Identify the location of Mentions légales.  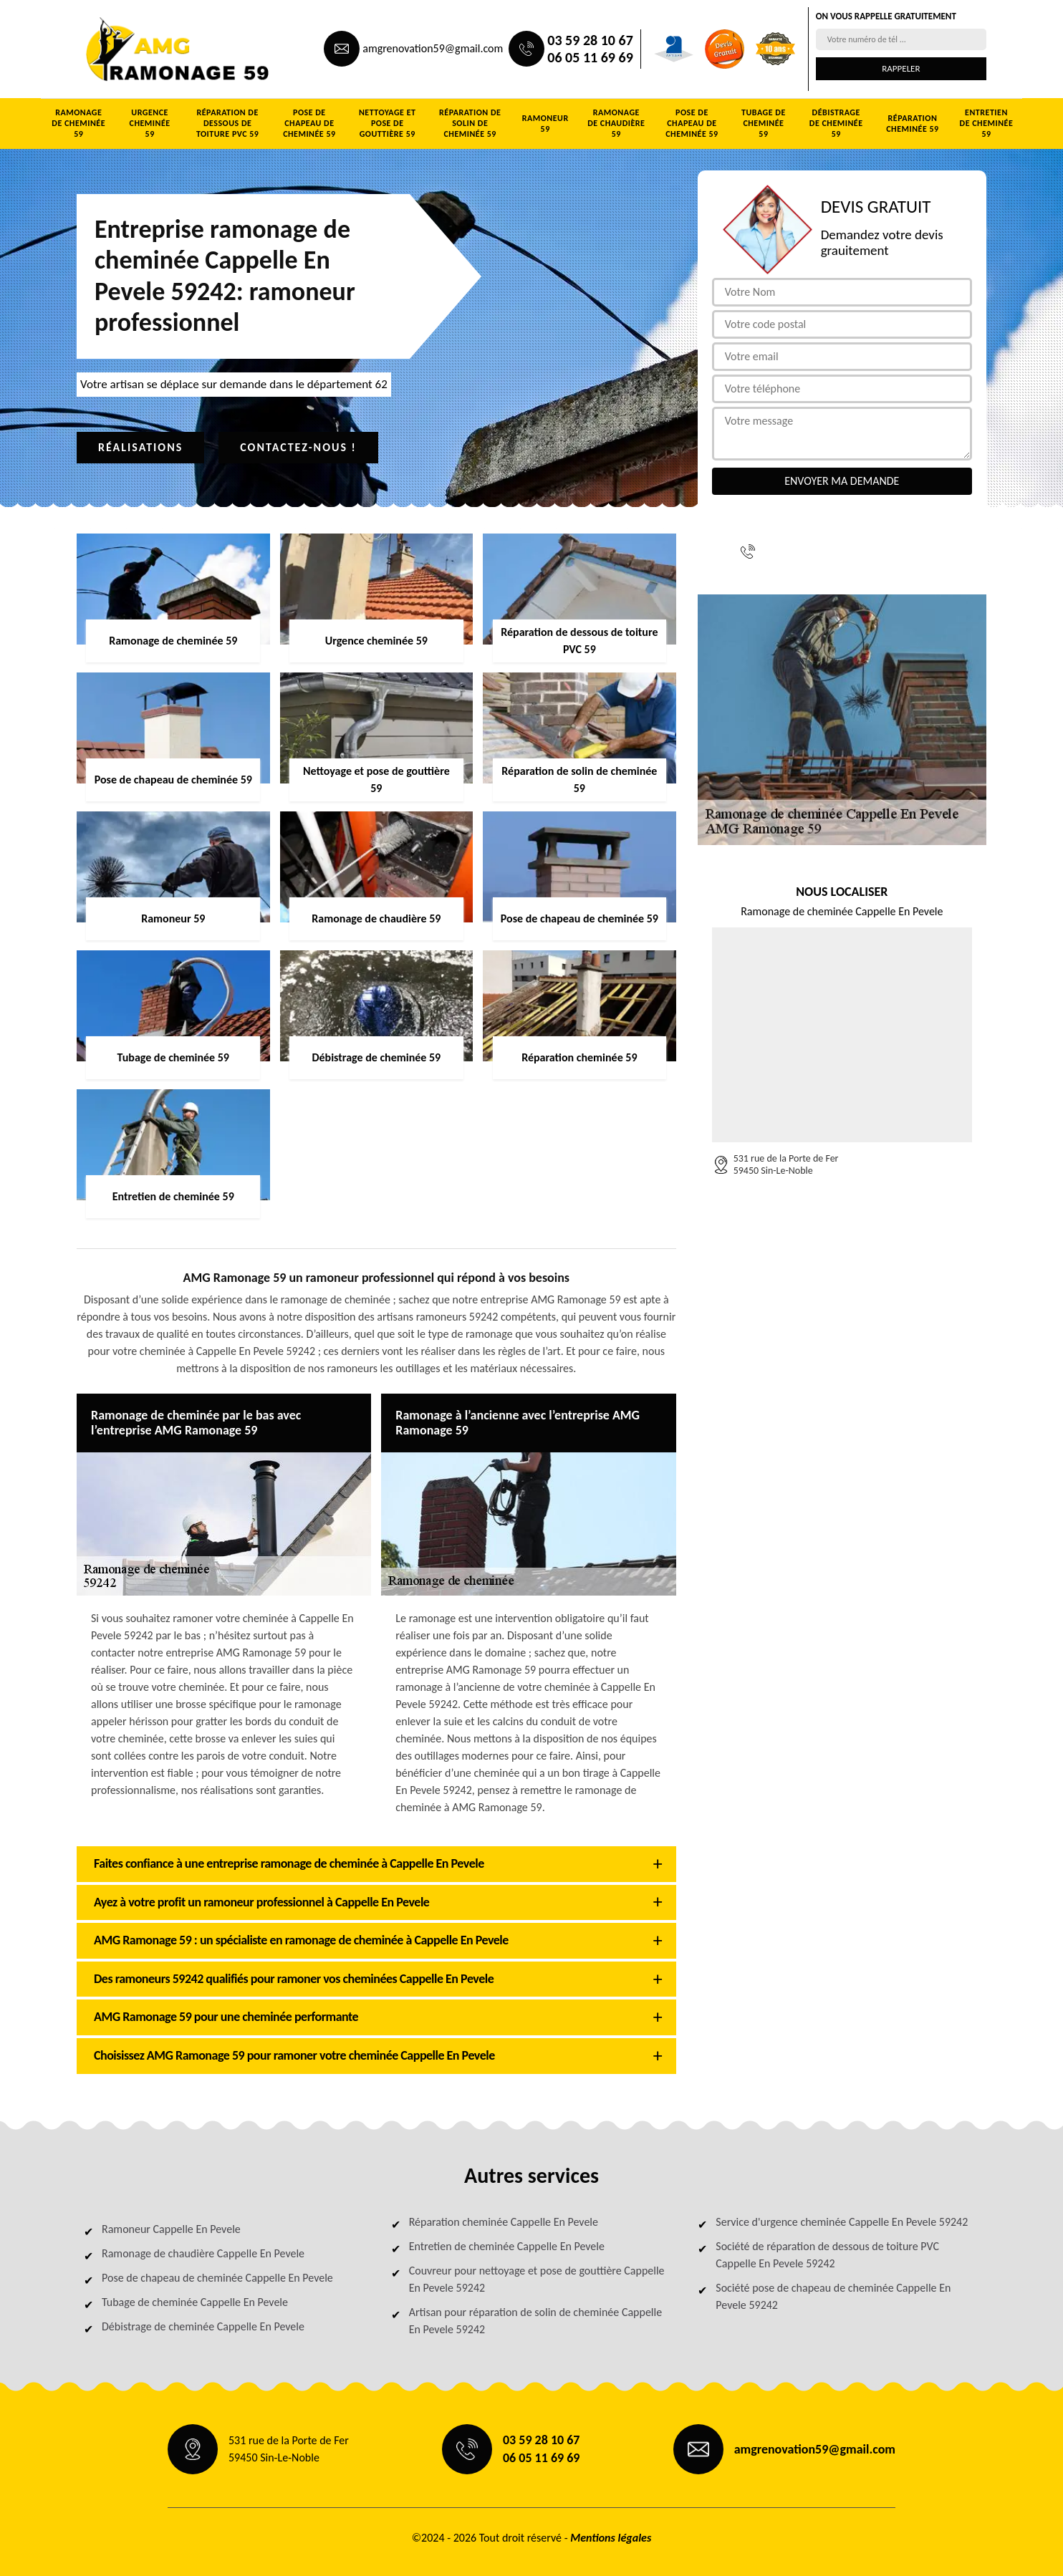
(610, 2537).